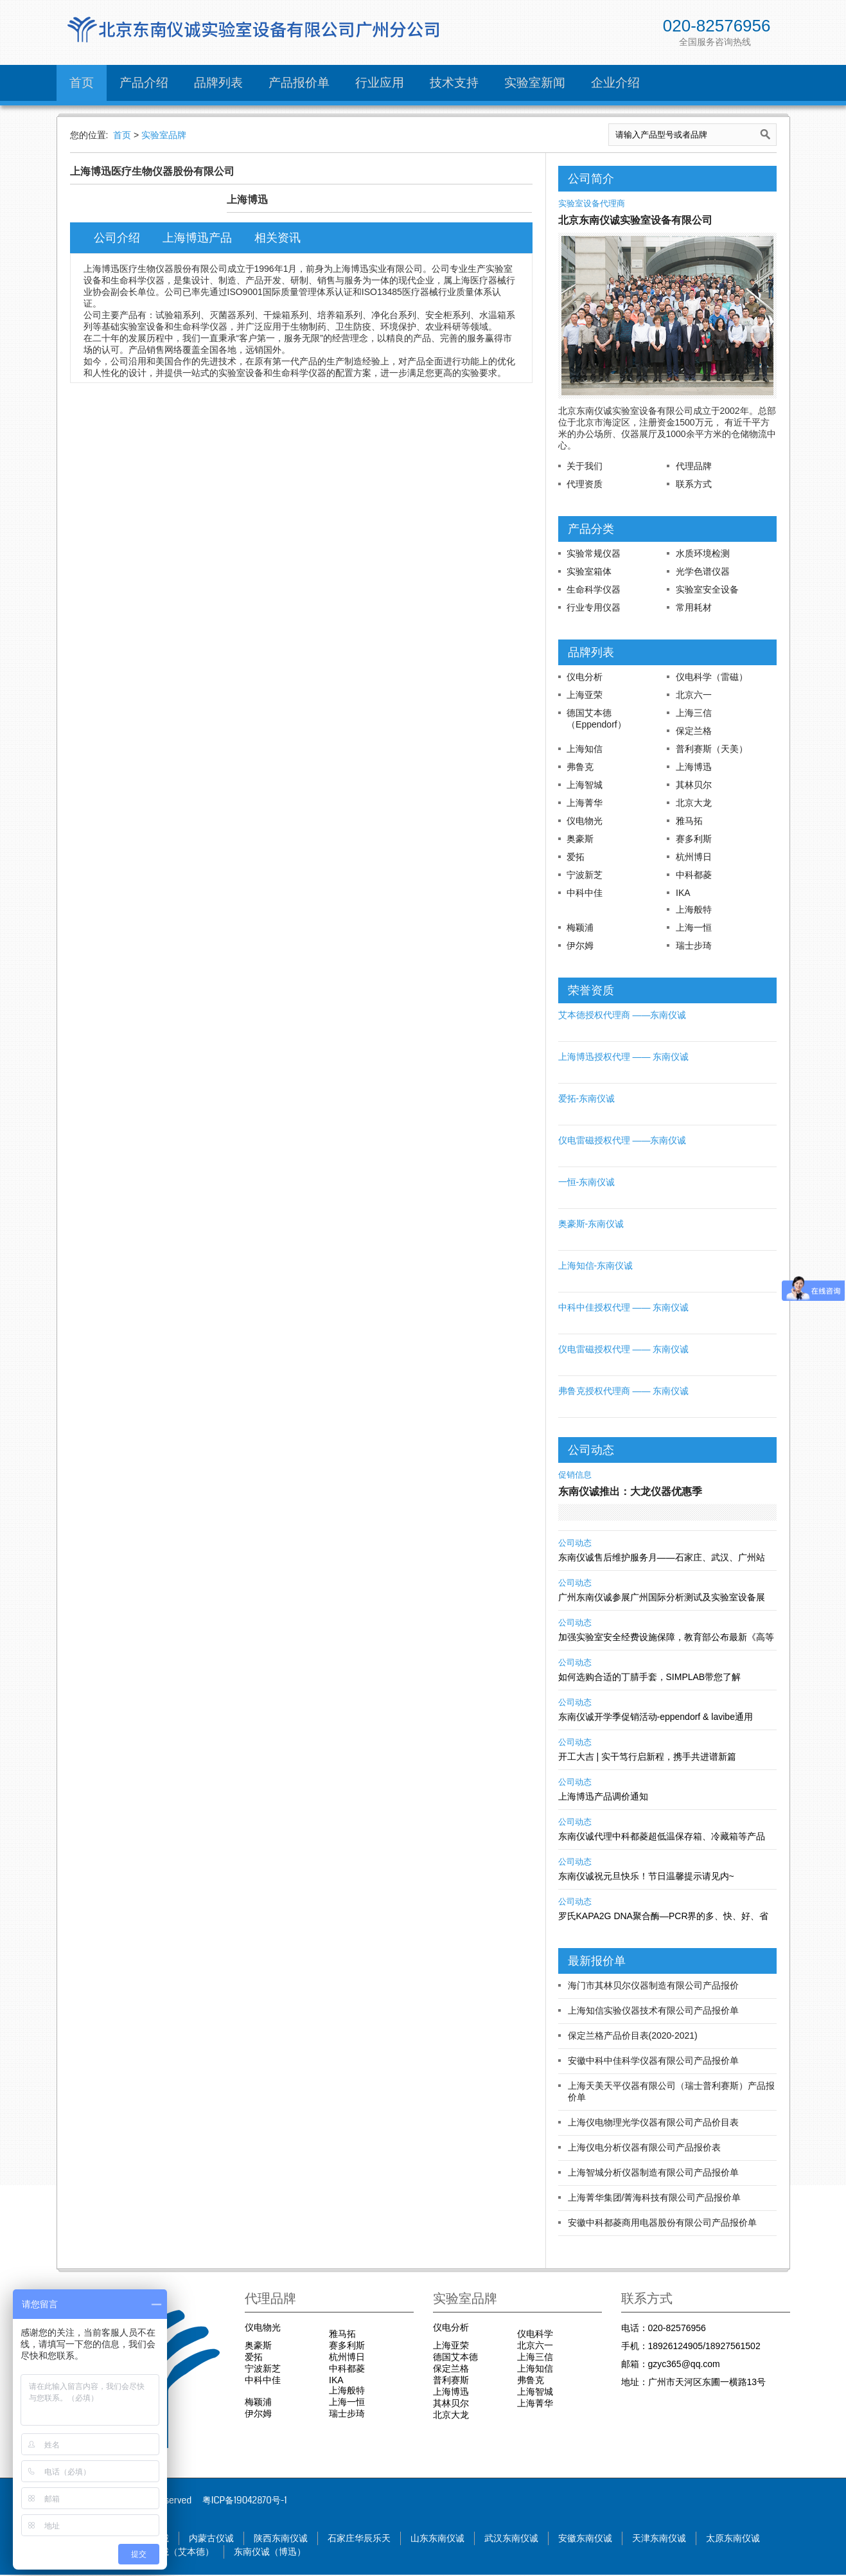 This screenshot has width=846, height=2576. What do you see at coordinates (692, 2539) in the screenshot?
I see `天津东南仪诚` at bounding box center [692, 2539].